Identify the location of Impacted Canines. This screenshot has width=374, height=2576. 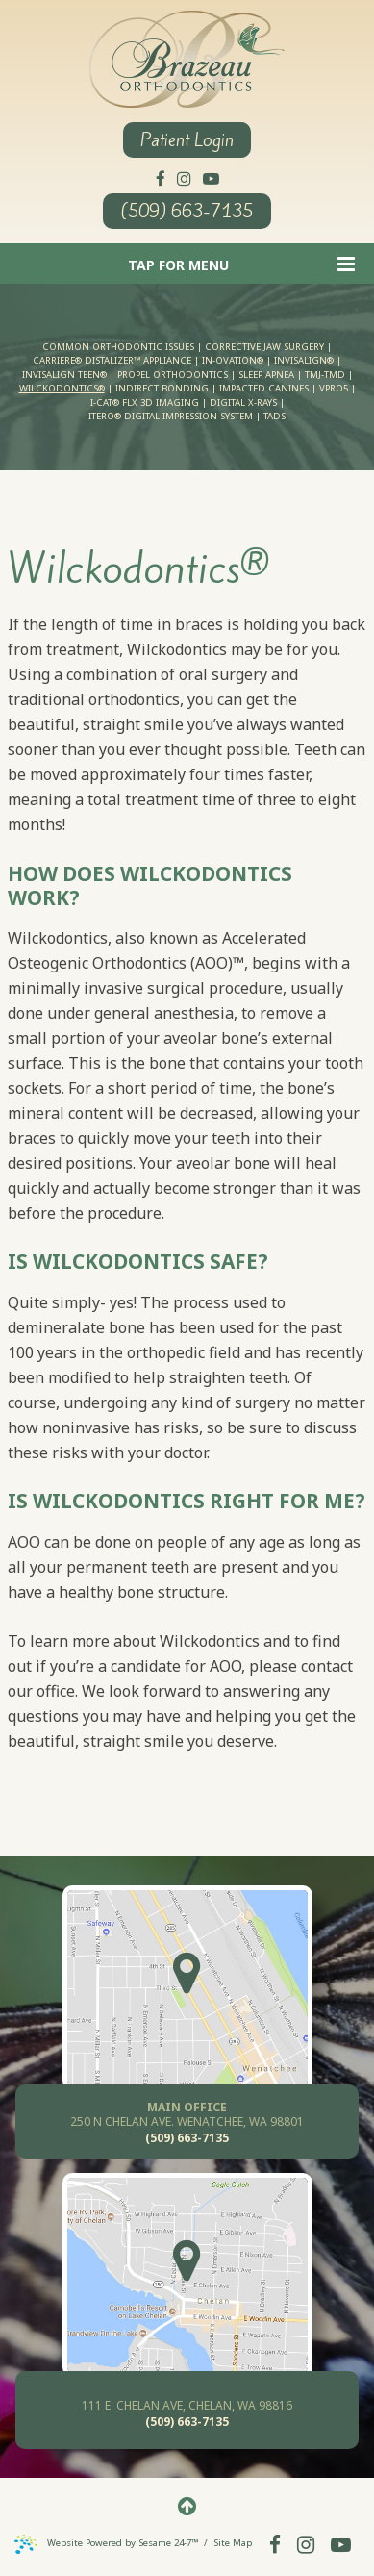
(264, 388).